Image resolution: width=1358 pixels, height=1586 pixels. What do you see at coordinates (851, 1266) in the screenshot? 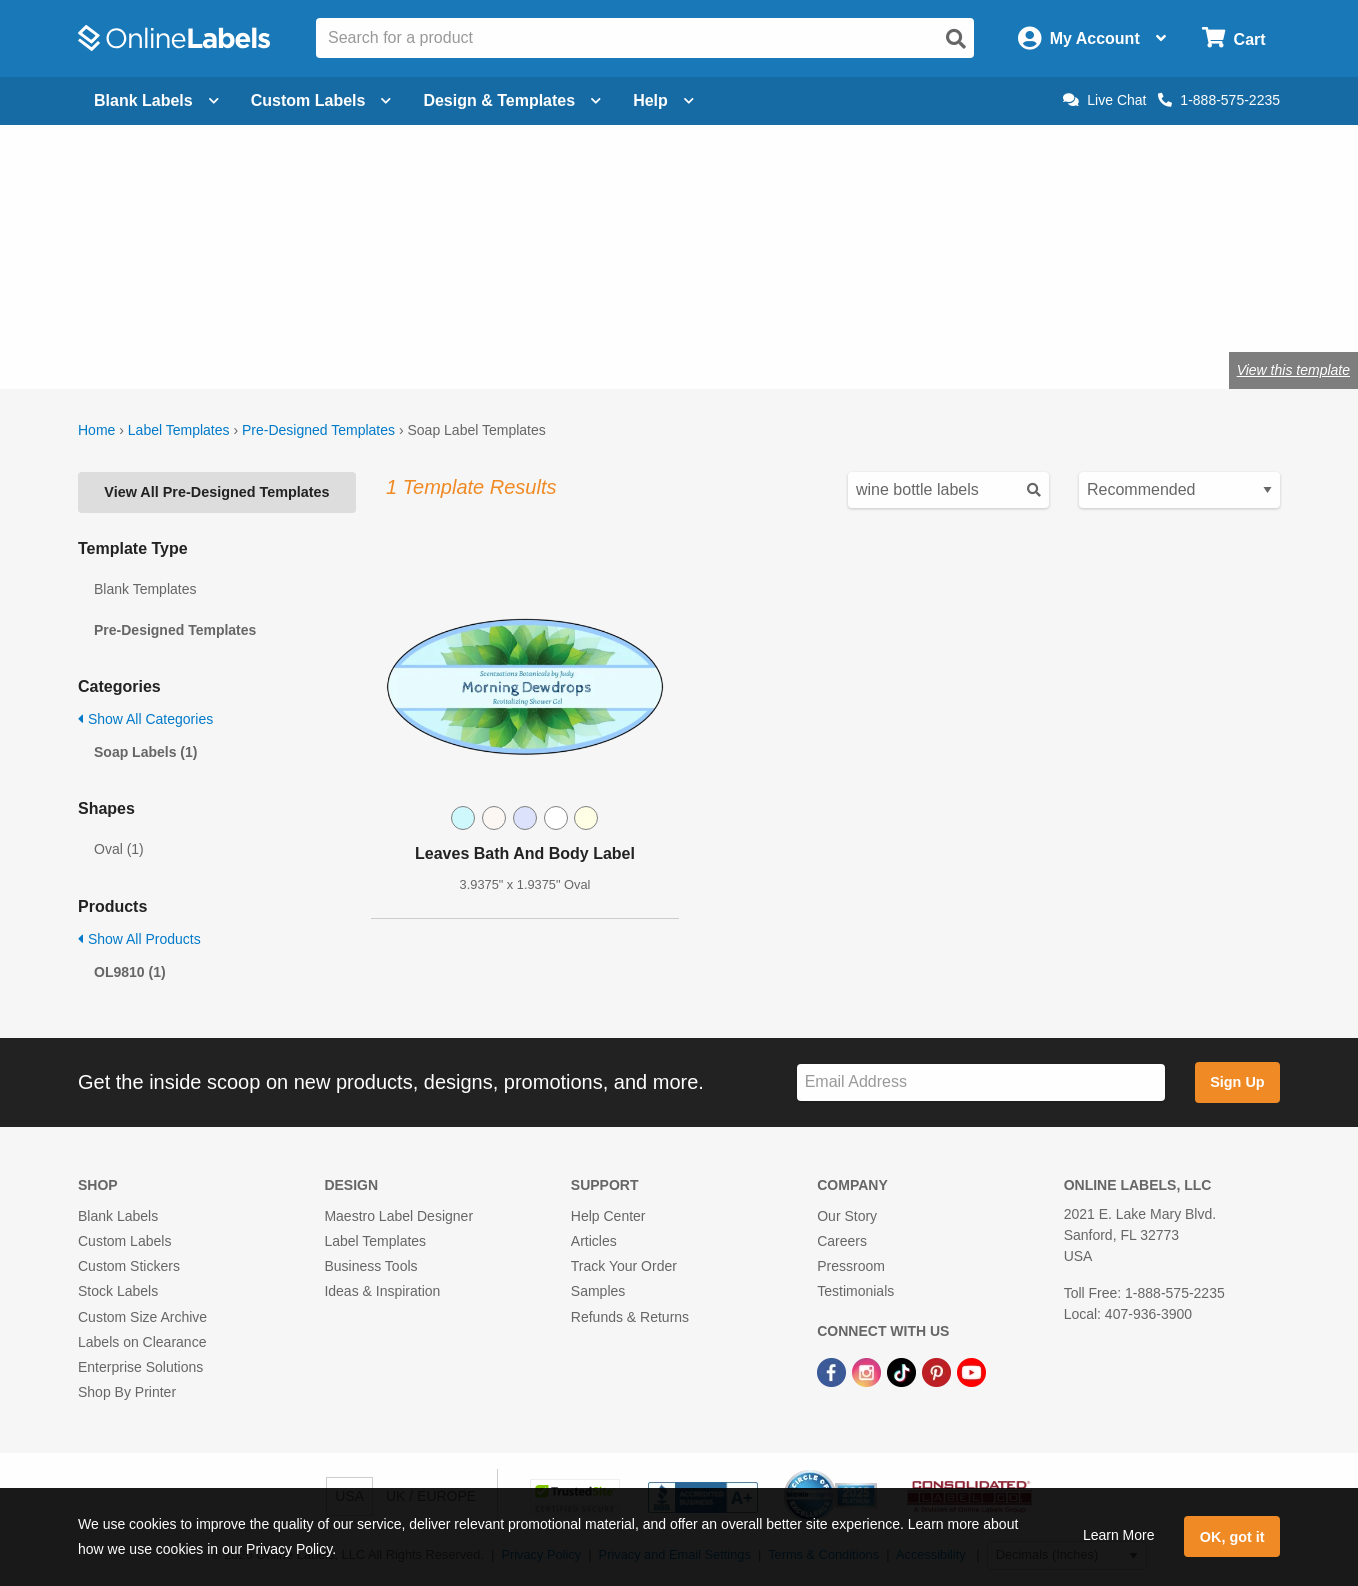
I see `Pressroom` at bounding box center [851, 1266].